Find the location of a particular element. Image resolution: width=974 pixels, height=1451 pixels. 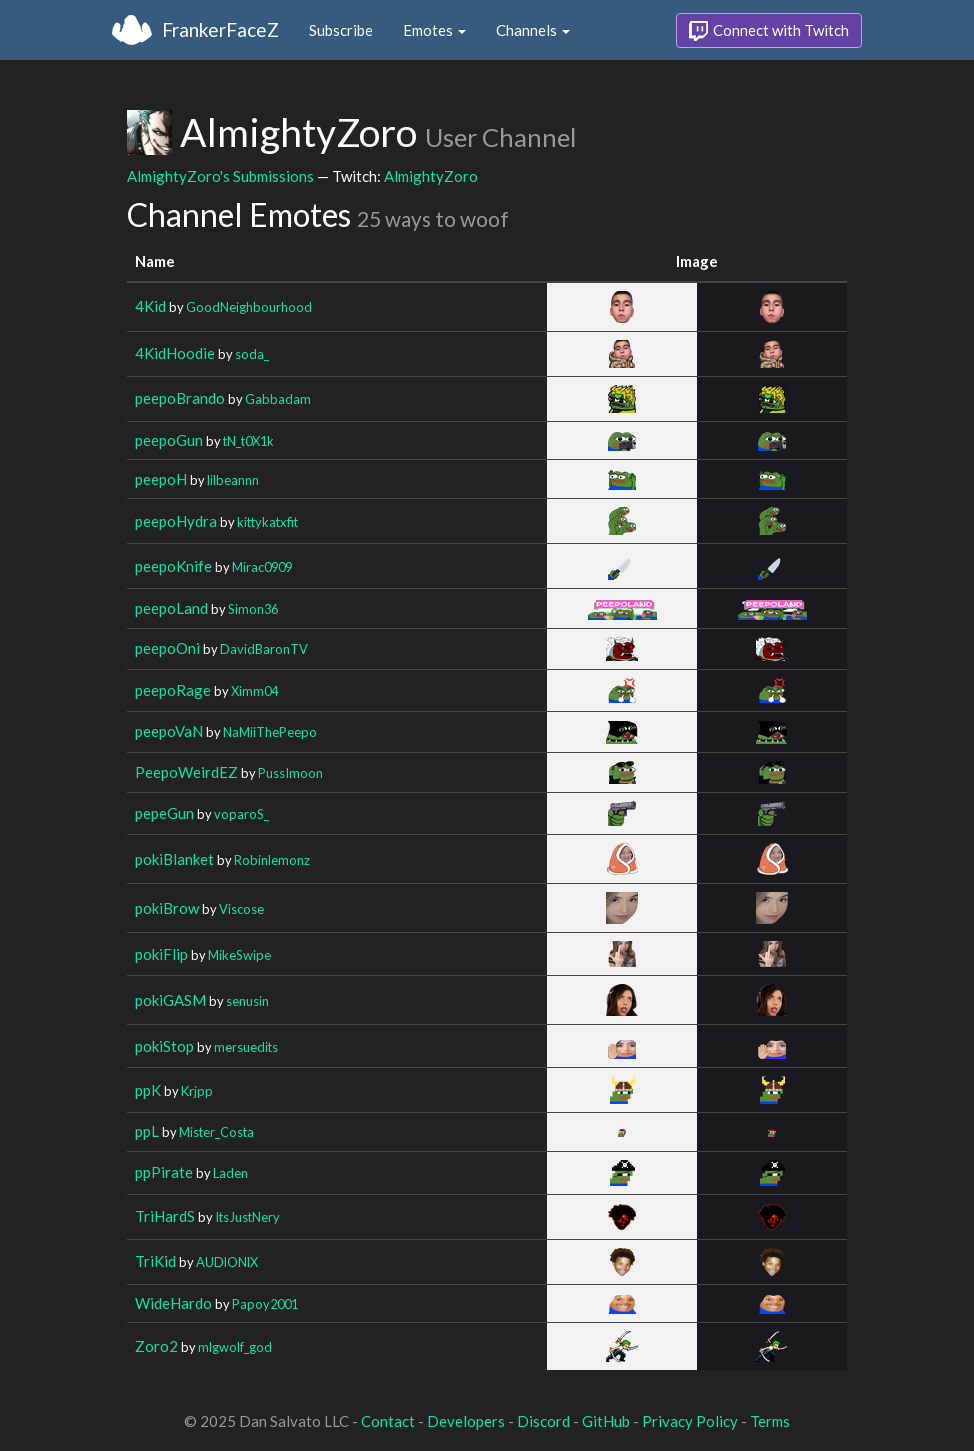

AlmightyZoro is located at coordinates (431, 176).